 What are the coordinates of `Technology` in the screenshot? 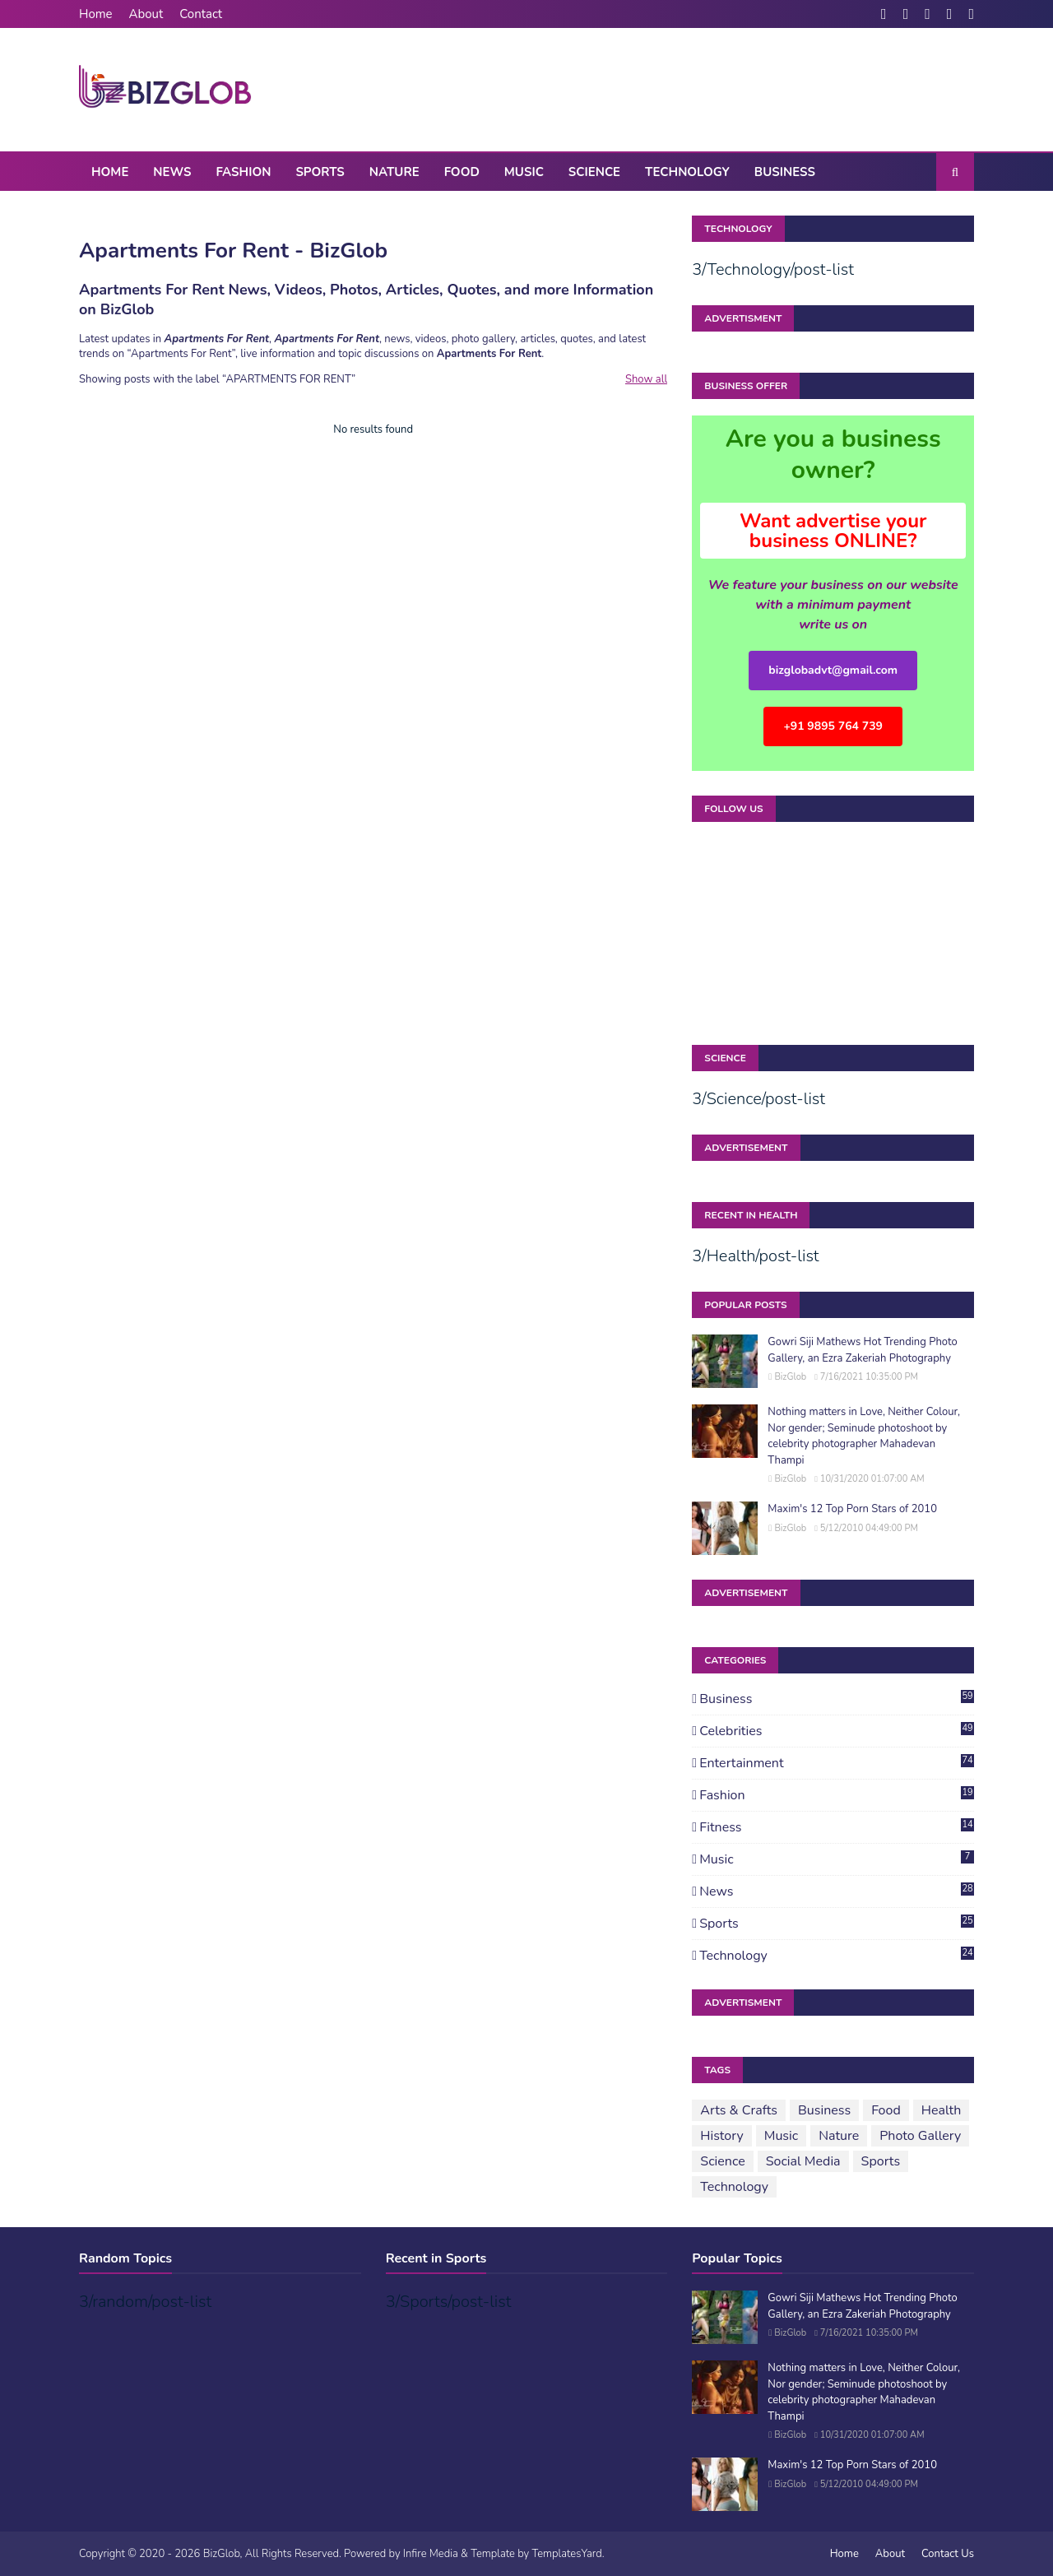 It's located at (836, 1956).